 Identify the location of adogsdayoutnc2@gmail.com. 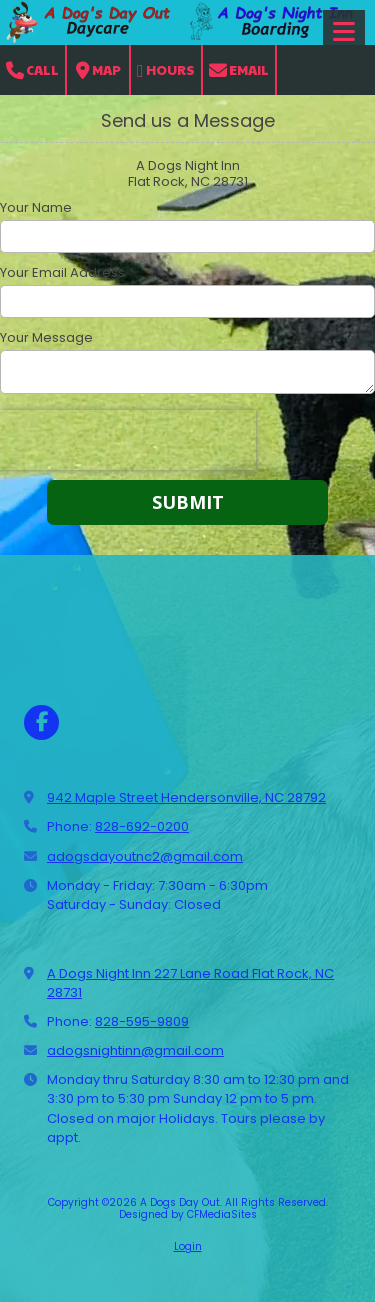
(145, 856).